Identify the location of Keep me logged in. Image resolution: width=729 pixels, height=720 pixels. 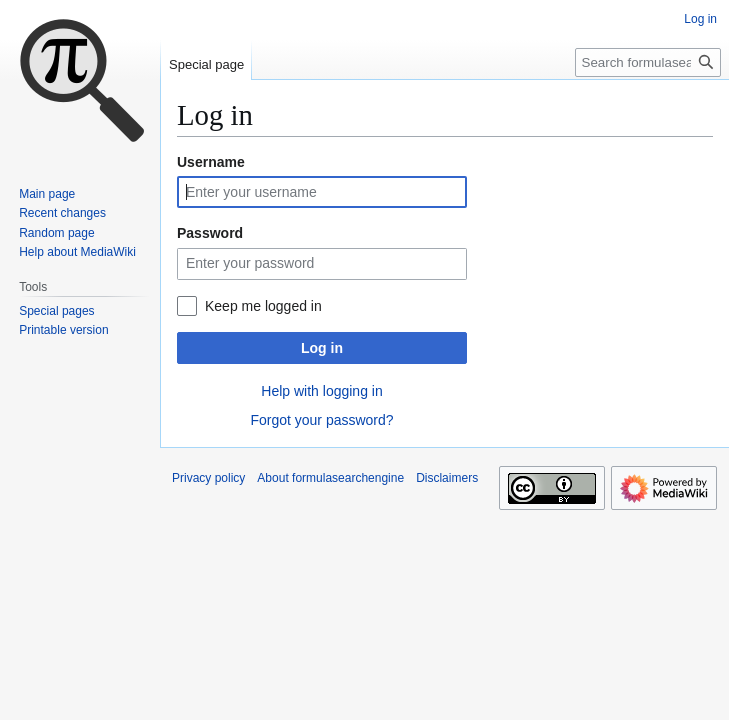
(263, 306).